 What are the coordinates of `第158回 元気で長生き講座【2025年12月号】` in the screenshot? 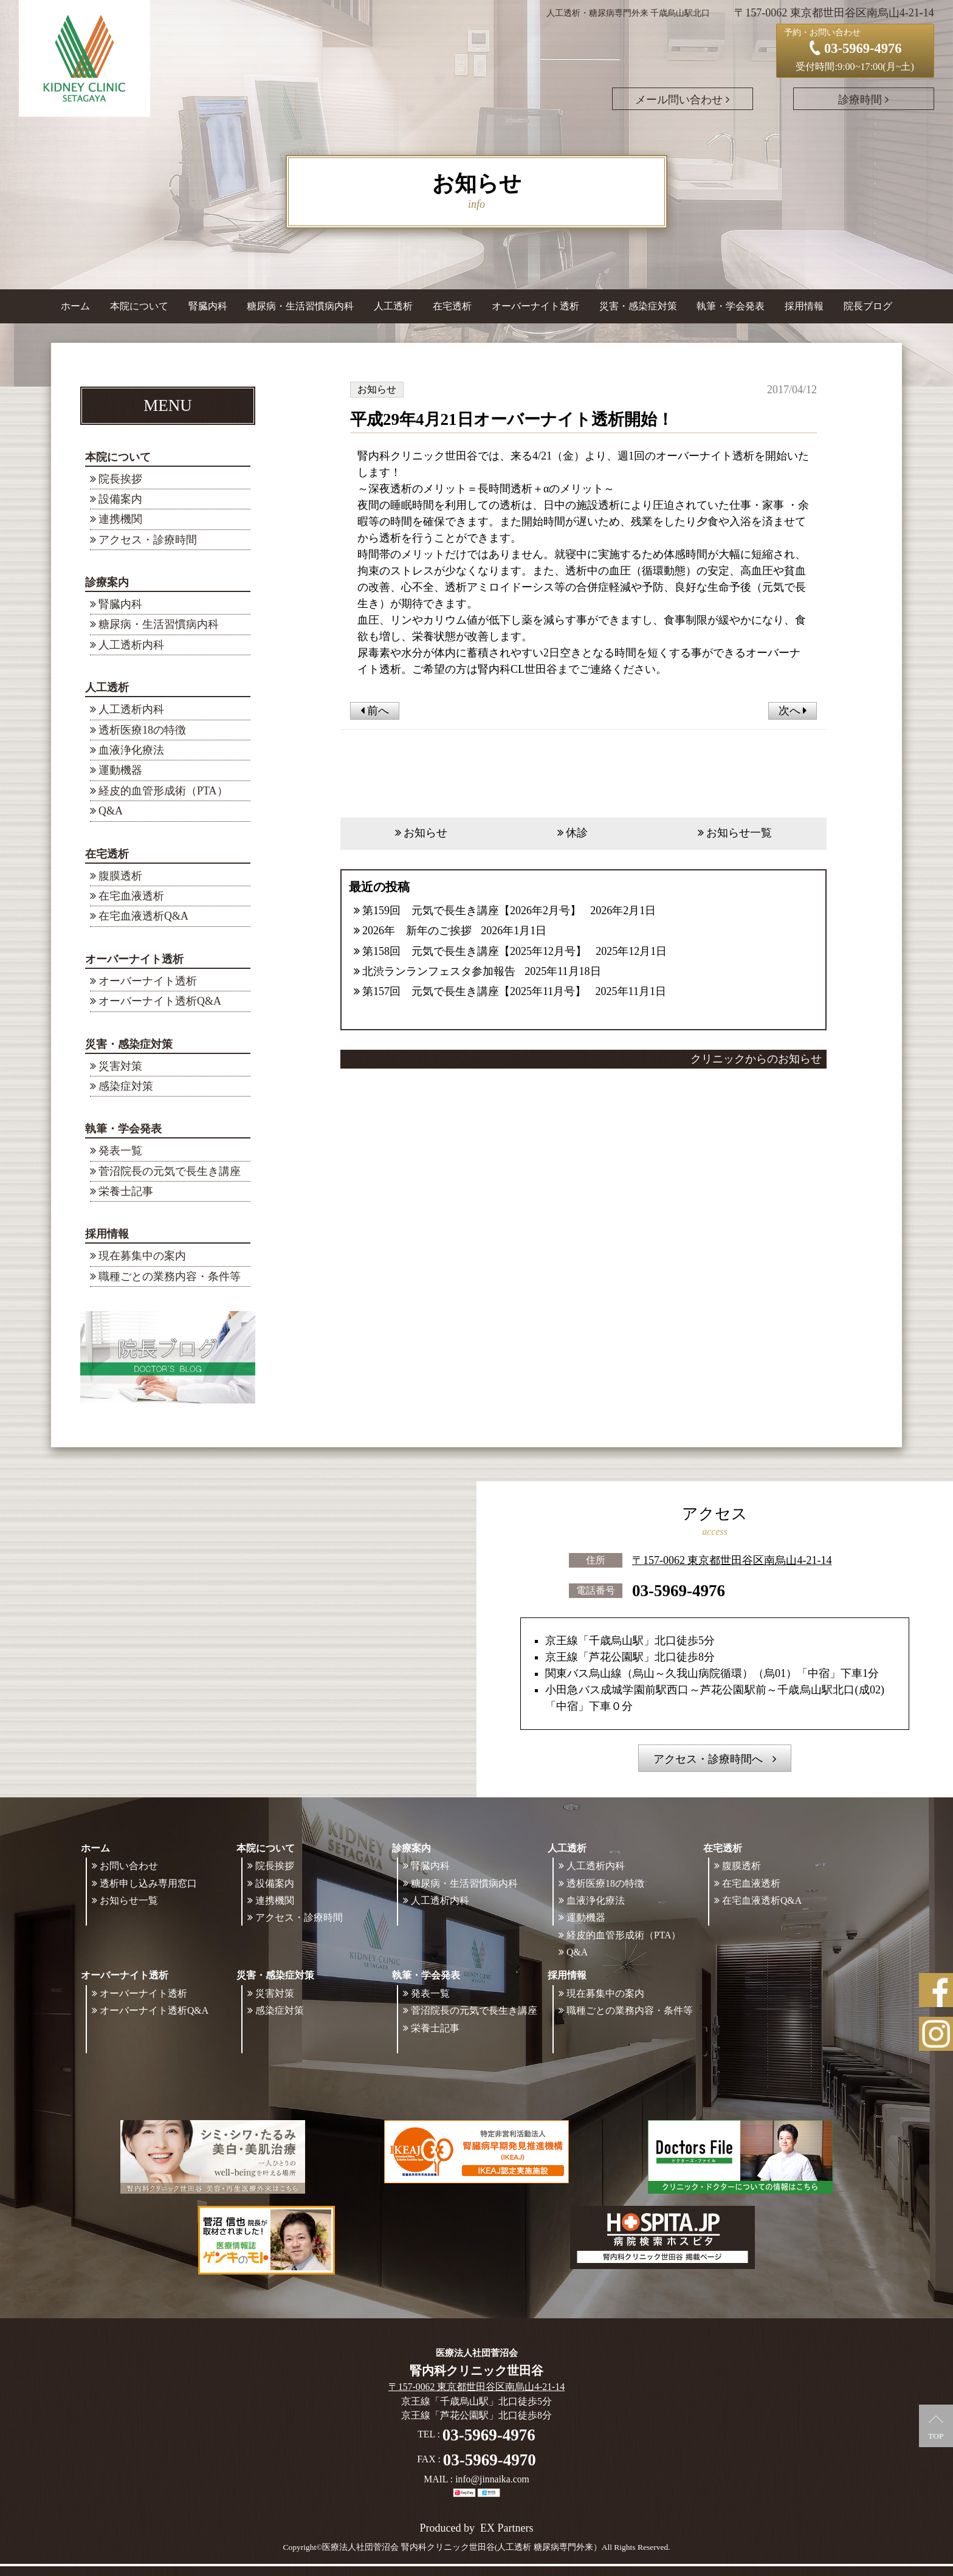 It's located at (474, 951).